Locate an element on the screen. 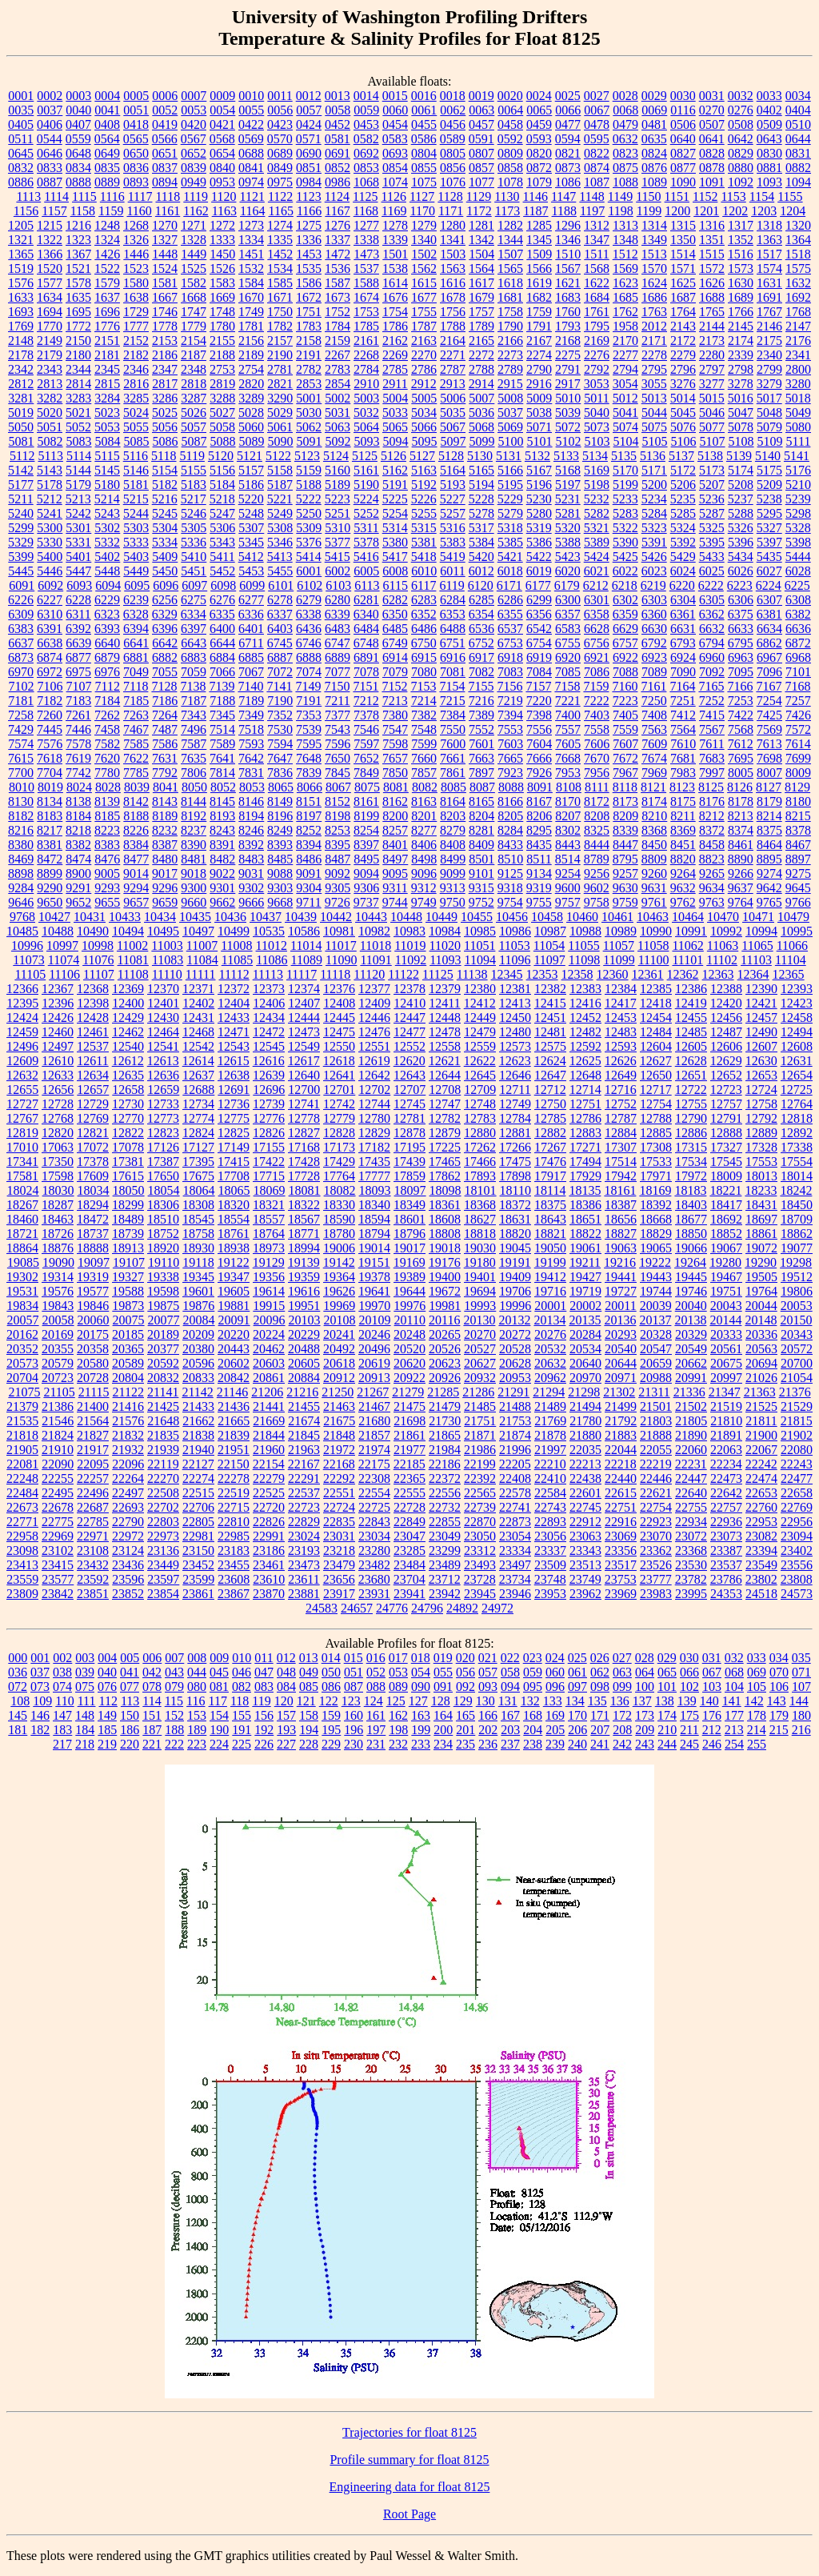 This screenshot has width=819, height=2576. 20602 is located at coordinates (234, 1363).